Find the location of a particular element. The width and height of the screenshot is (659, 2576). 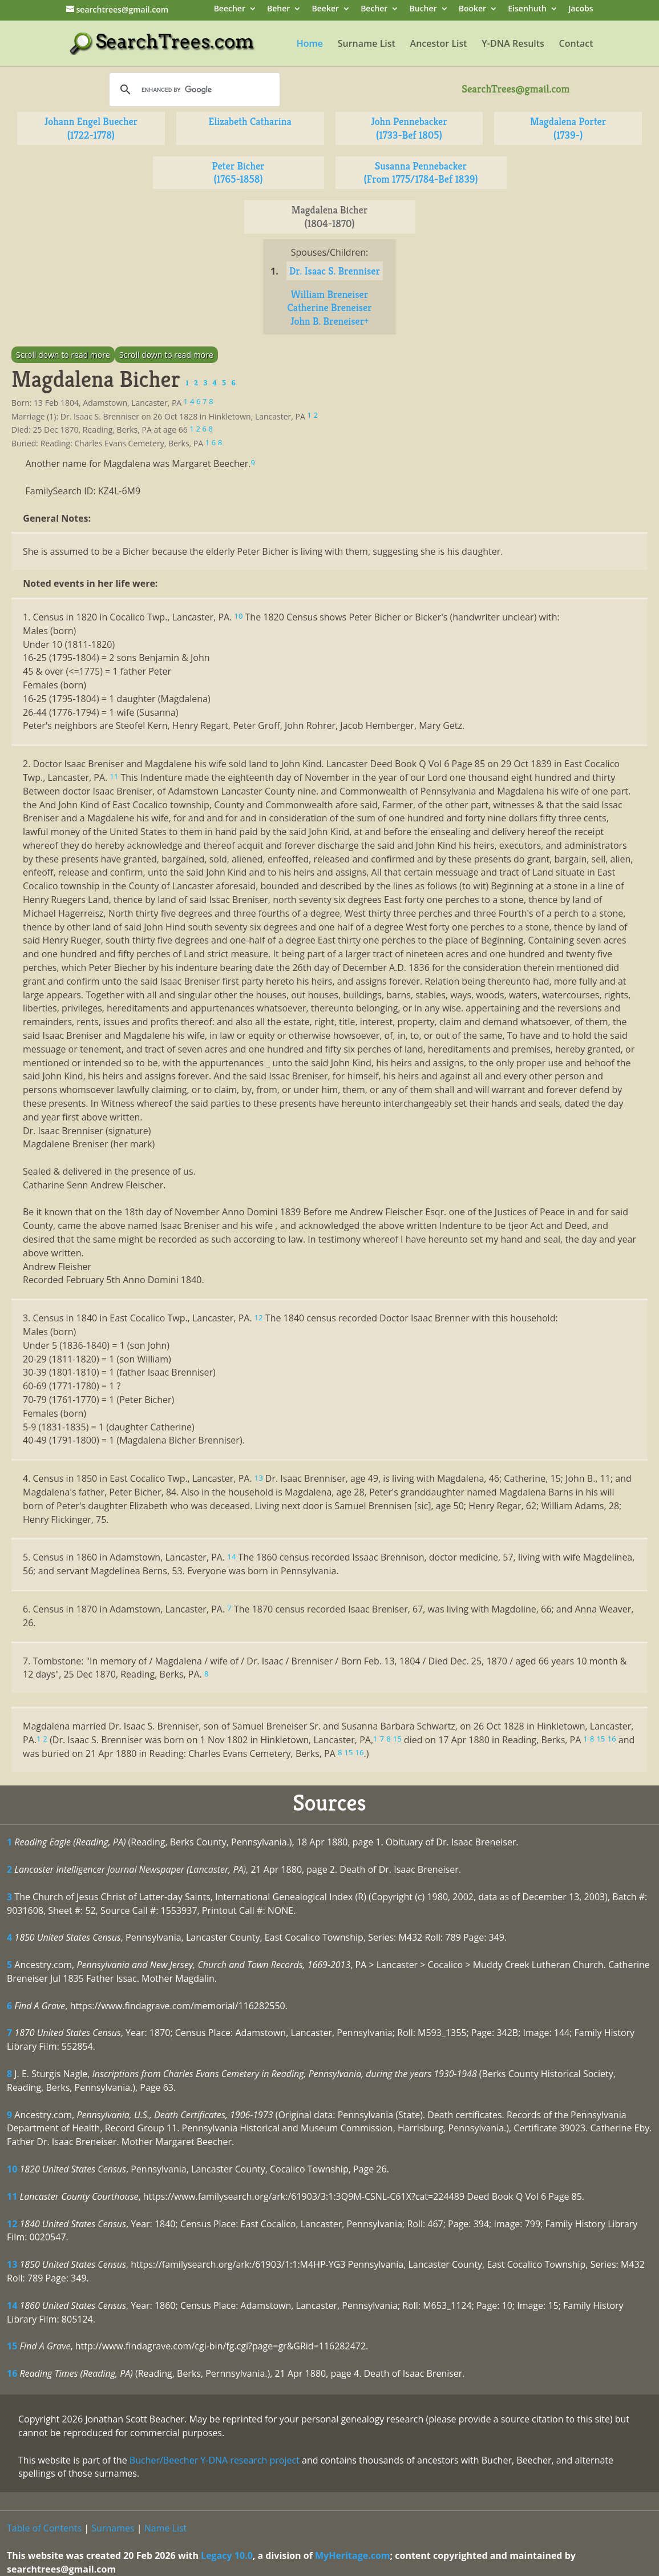

12 is located at coordinates (12, 2224).